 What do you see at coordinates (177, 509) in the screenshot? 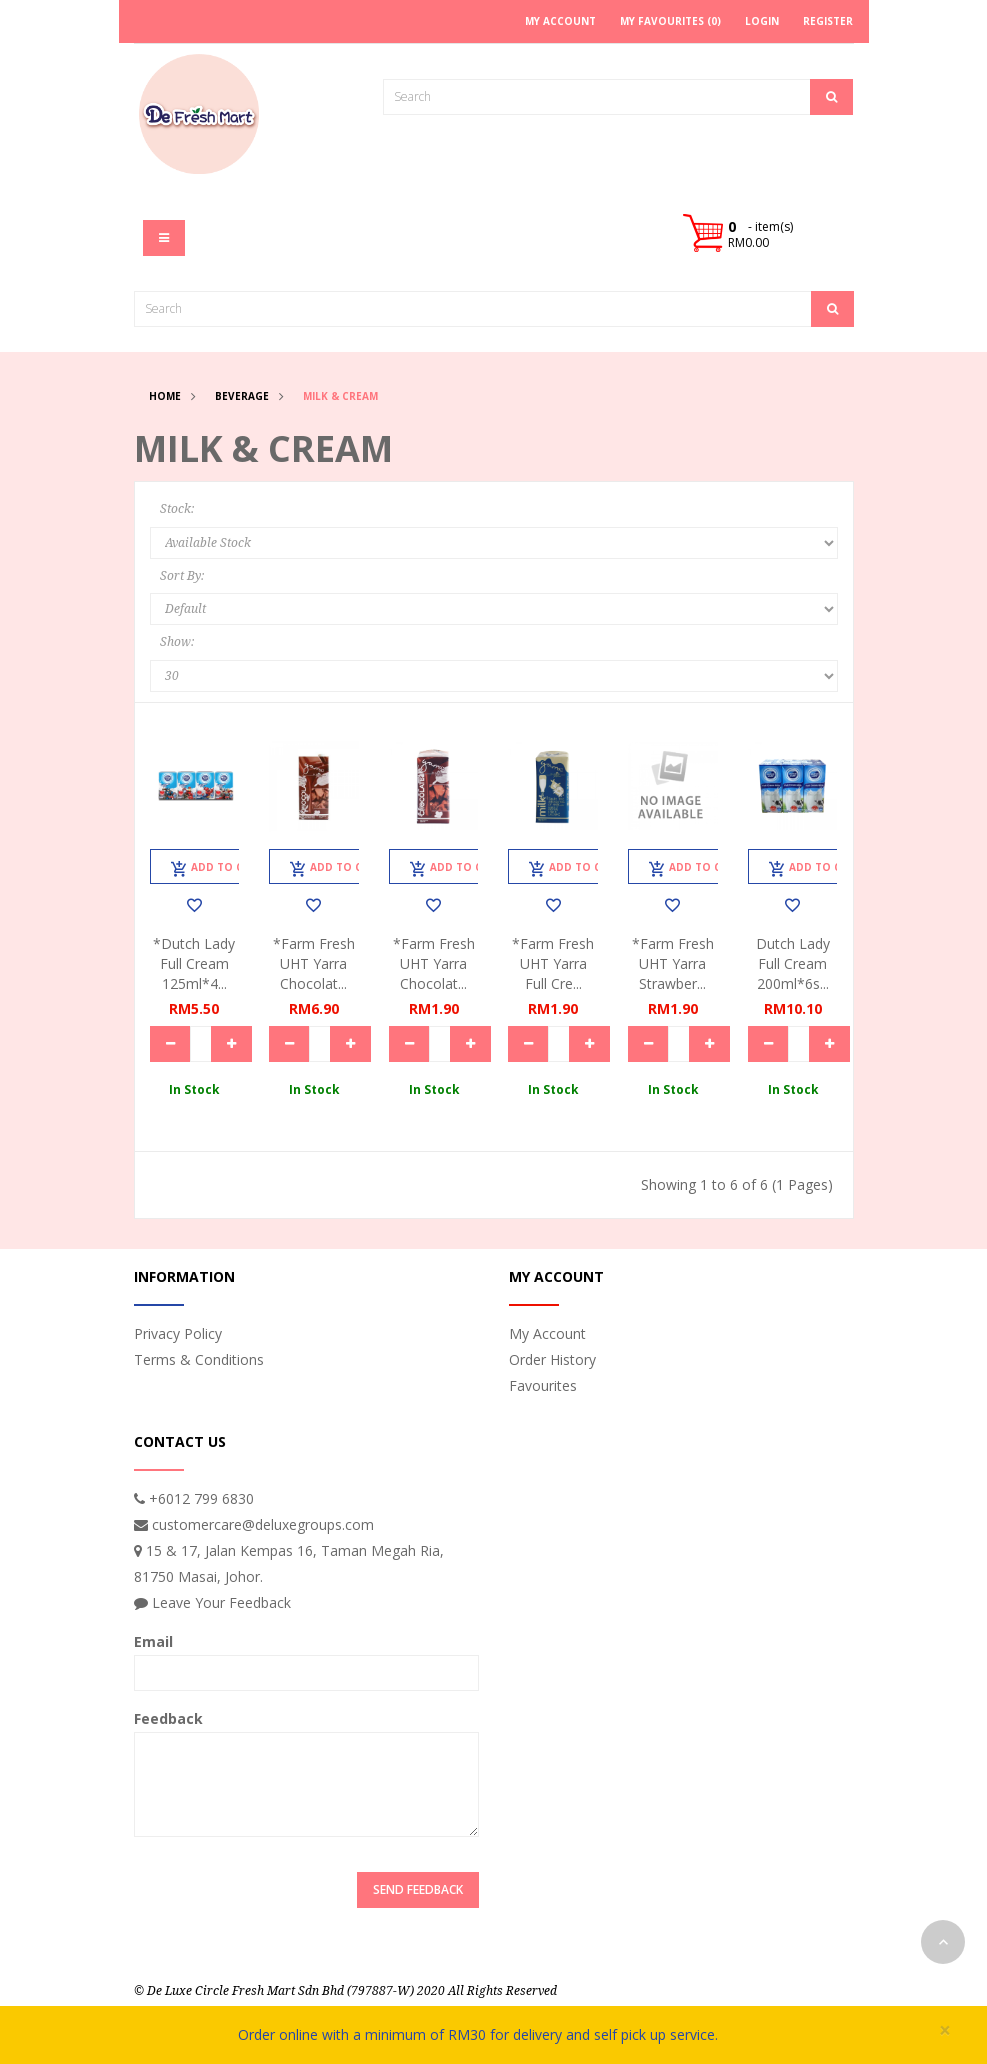
I see `Stock:` at bounding box center [177, 509].